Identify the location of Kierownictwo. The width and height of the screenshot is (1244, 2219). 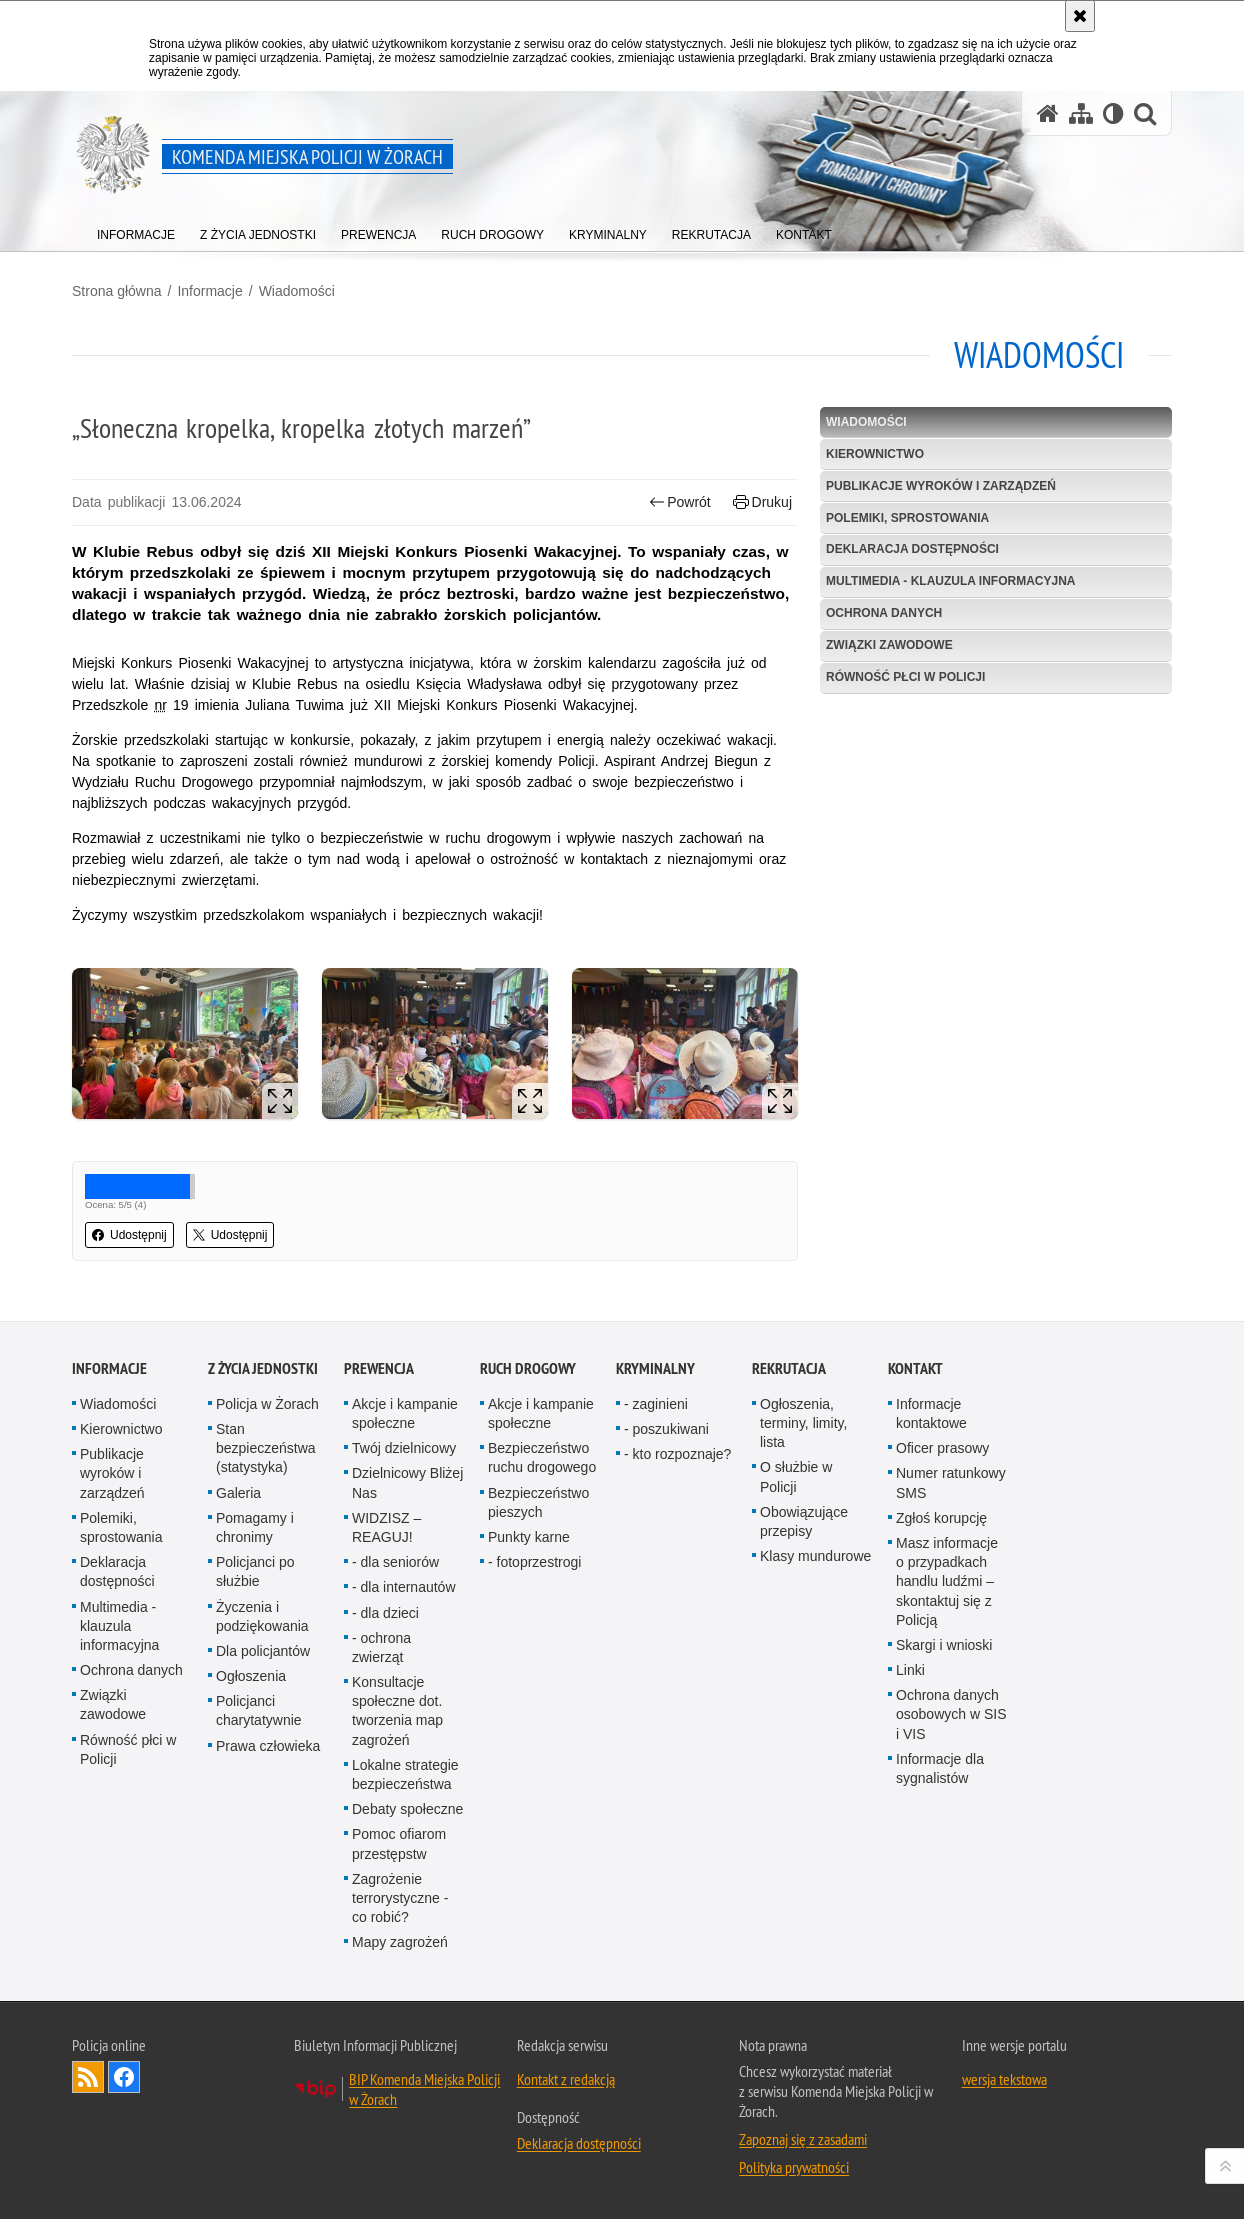
(875, 454).